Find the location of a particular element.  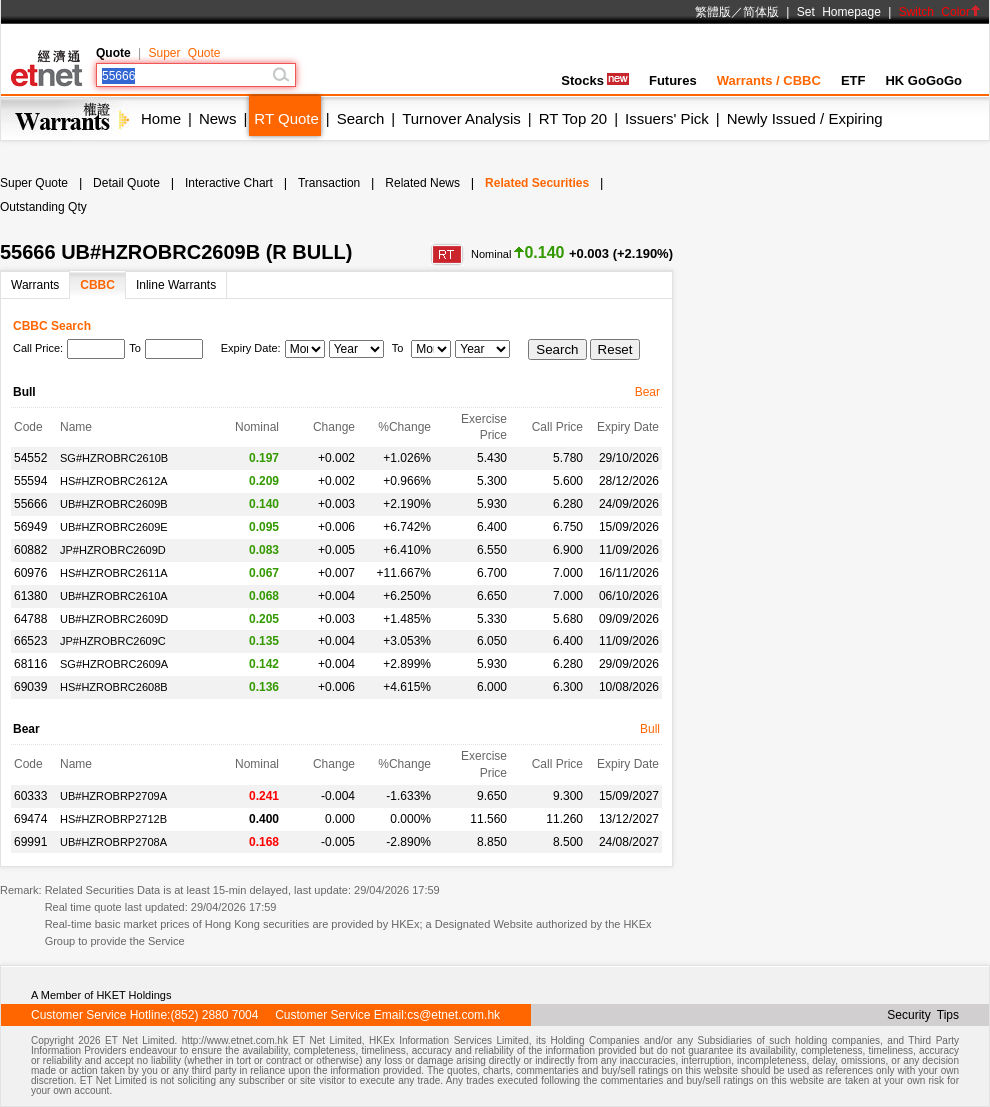

60976 is located at coordinates (30, 573).